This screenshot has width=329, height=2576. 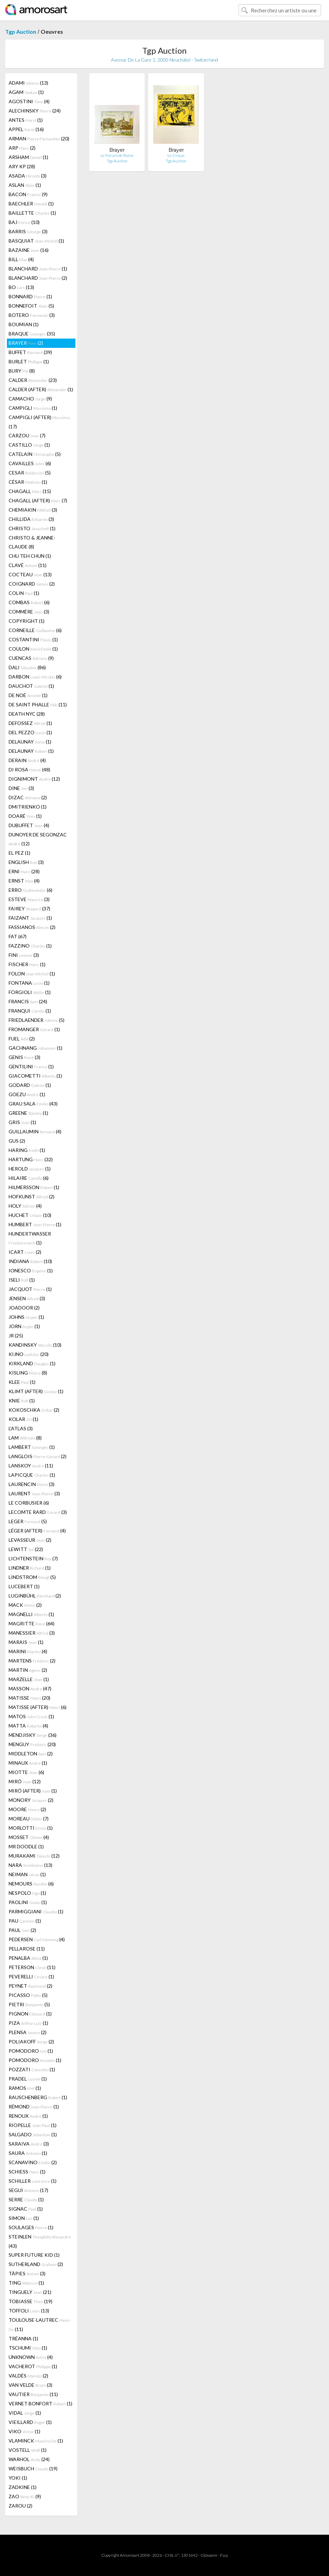 What do you see at coordinates (30, 946) in the screenshot?
I see `FAZZINO (1)` at bounding box center [30, 946].